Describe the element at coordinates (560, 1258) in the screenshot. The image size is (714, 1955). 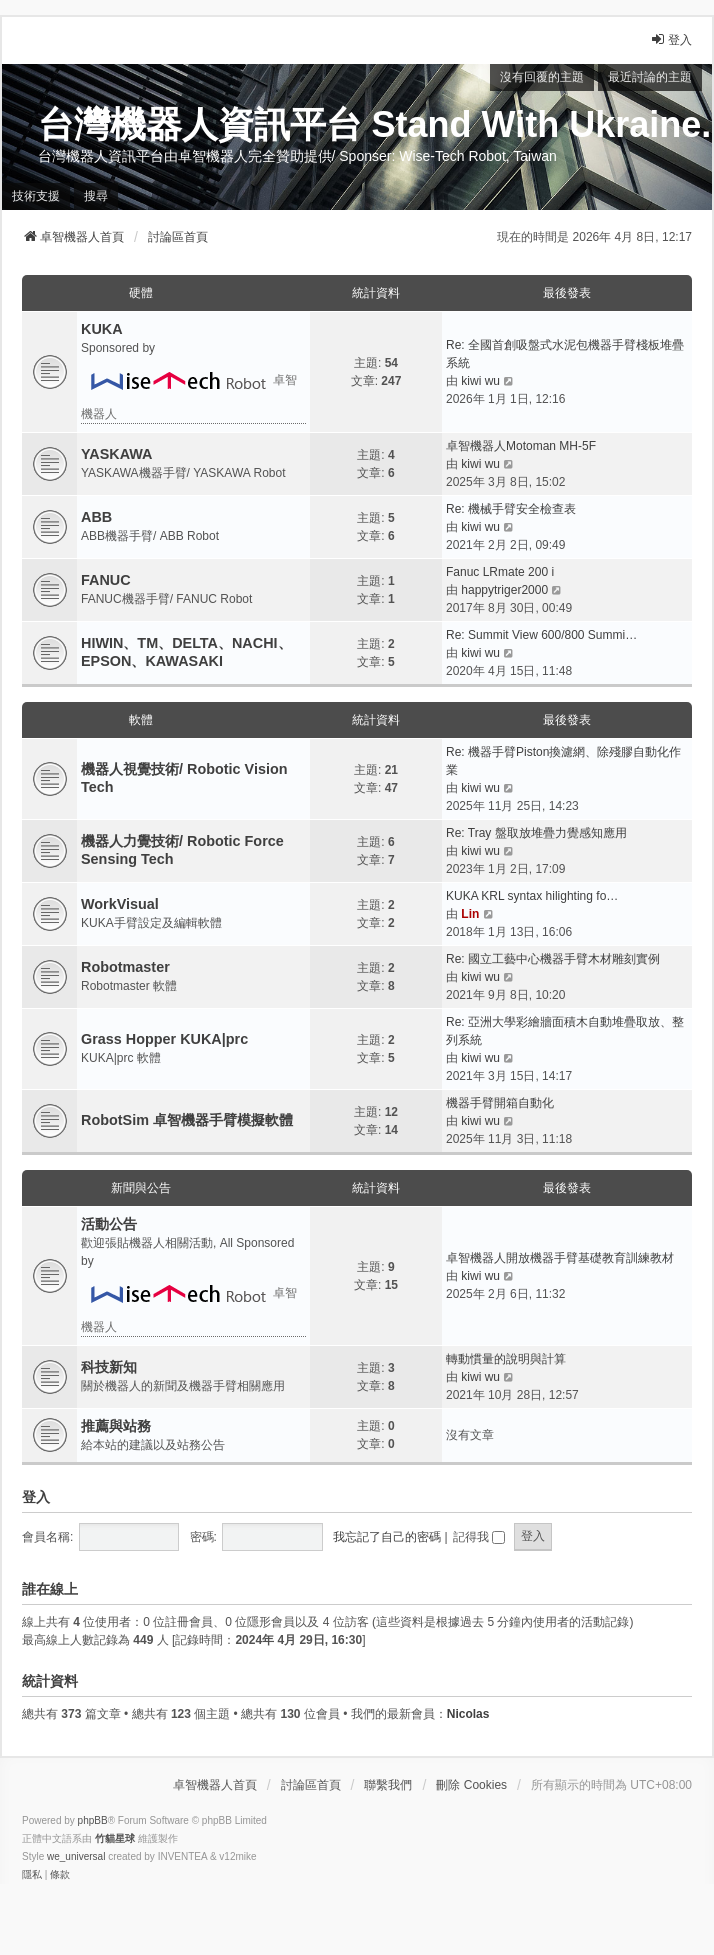
I see `卓智機器人開放機器手臂基礎教育訓練教材` at that location.